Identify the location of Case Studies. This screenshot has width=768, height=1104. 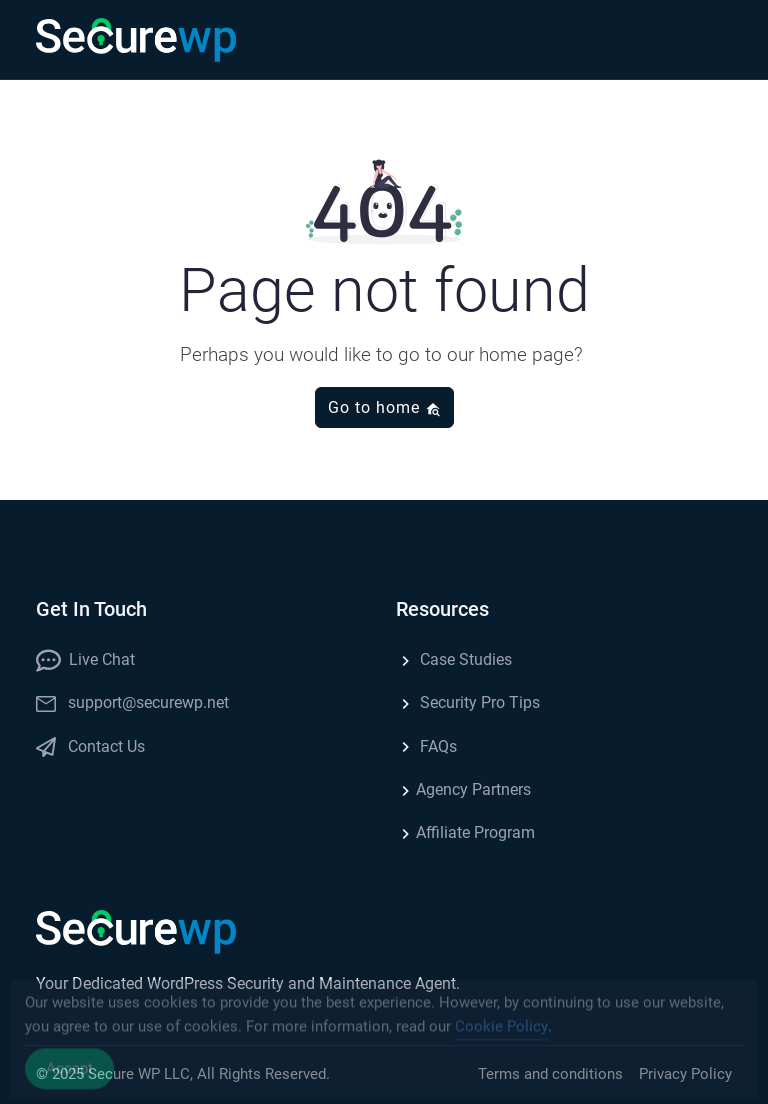
(454, 659).